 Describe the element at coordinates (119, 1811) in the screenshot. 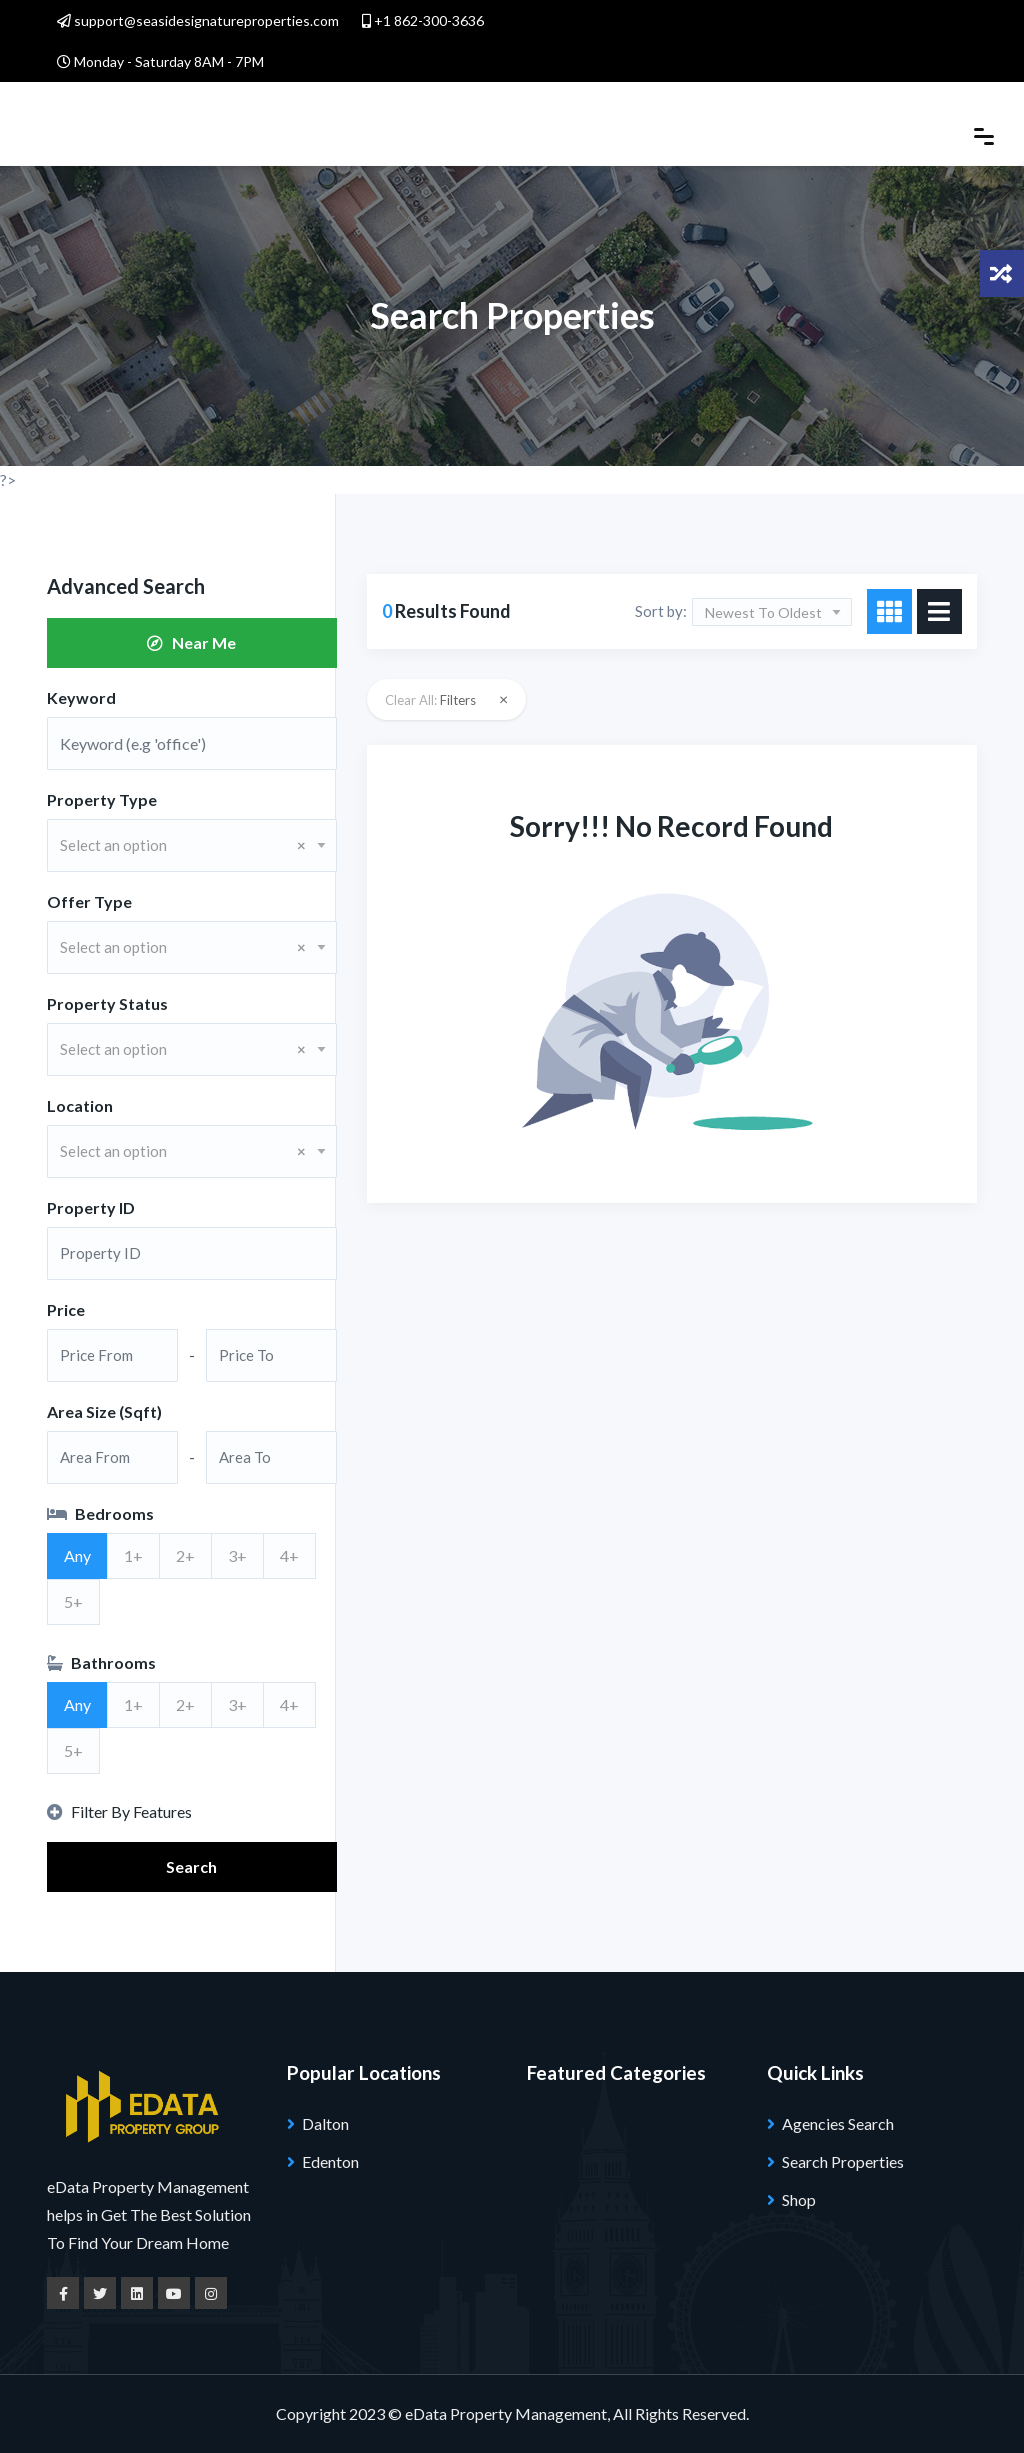

I see `Filter By Features` at that location.